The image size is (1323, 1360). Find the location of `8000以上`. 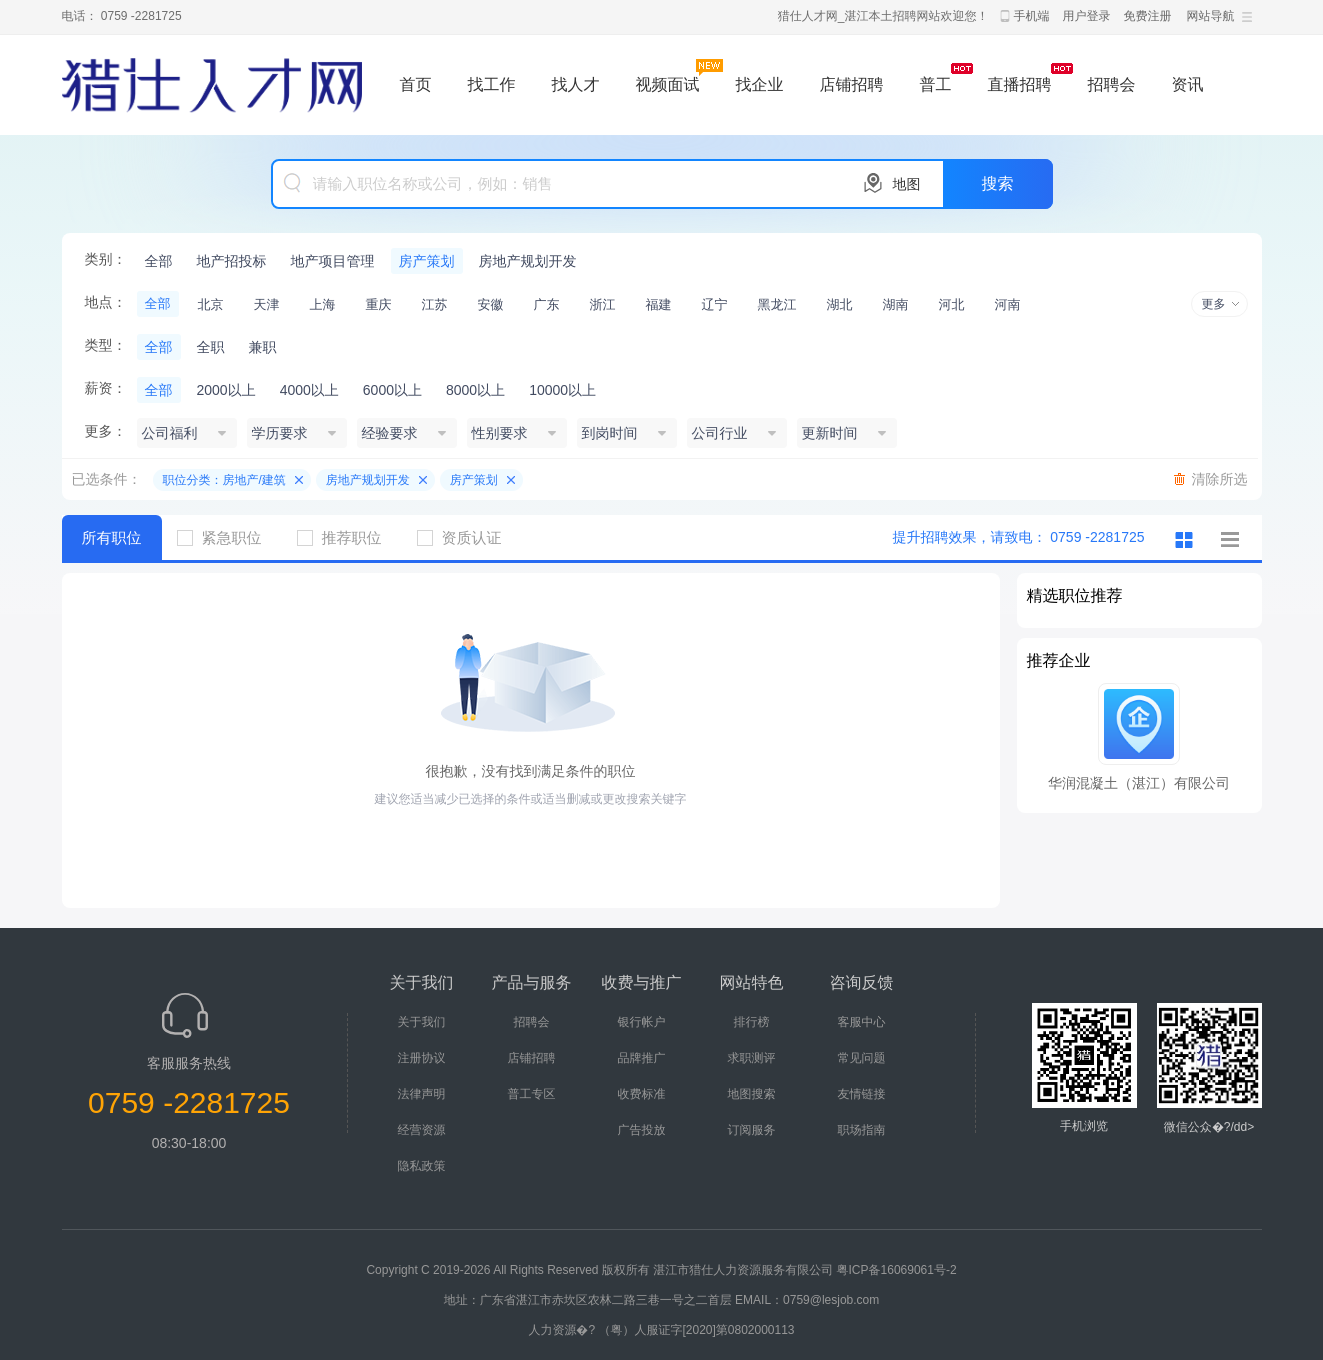

8000以上 is located at coordinates (475, 390).